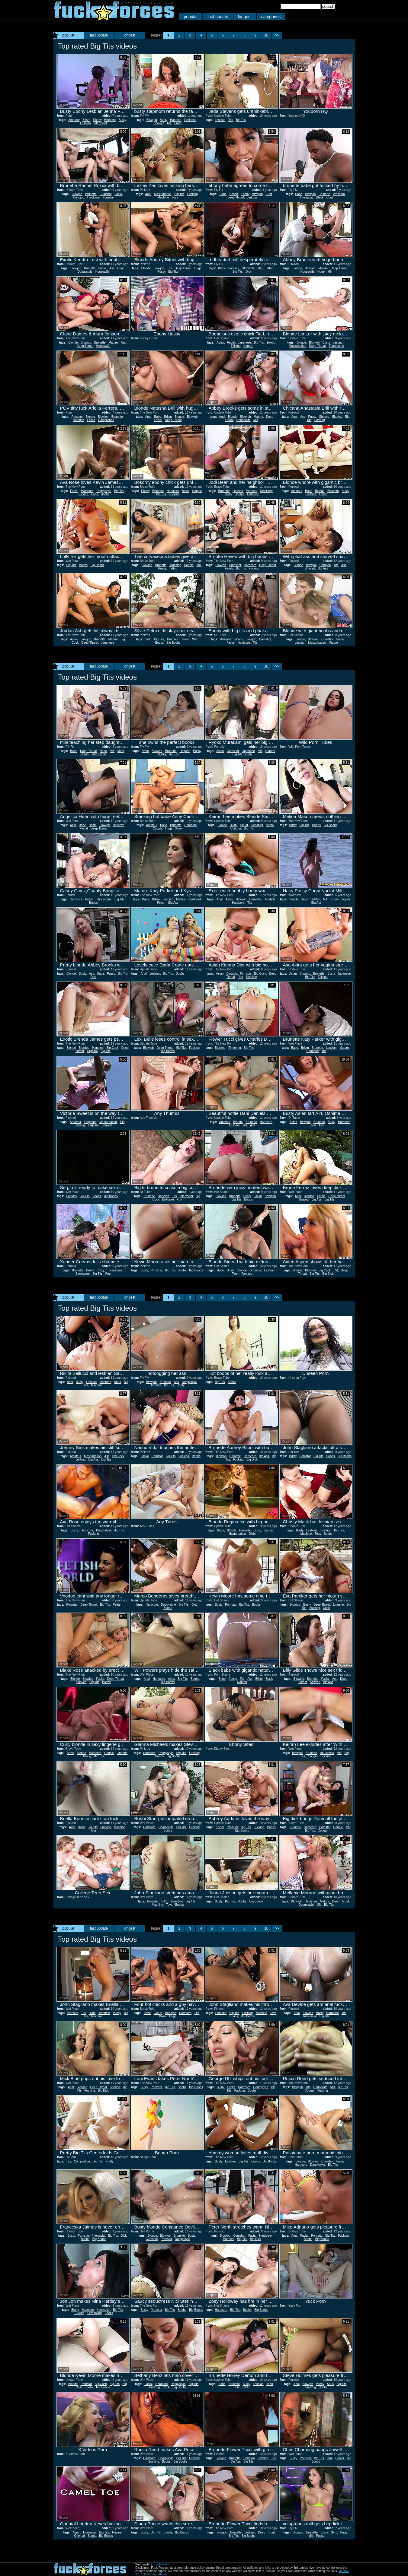 This screenshot has height=2576, width=408. I want to click on Swallow, so click(251, 977).